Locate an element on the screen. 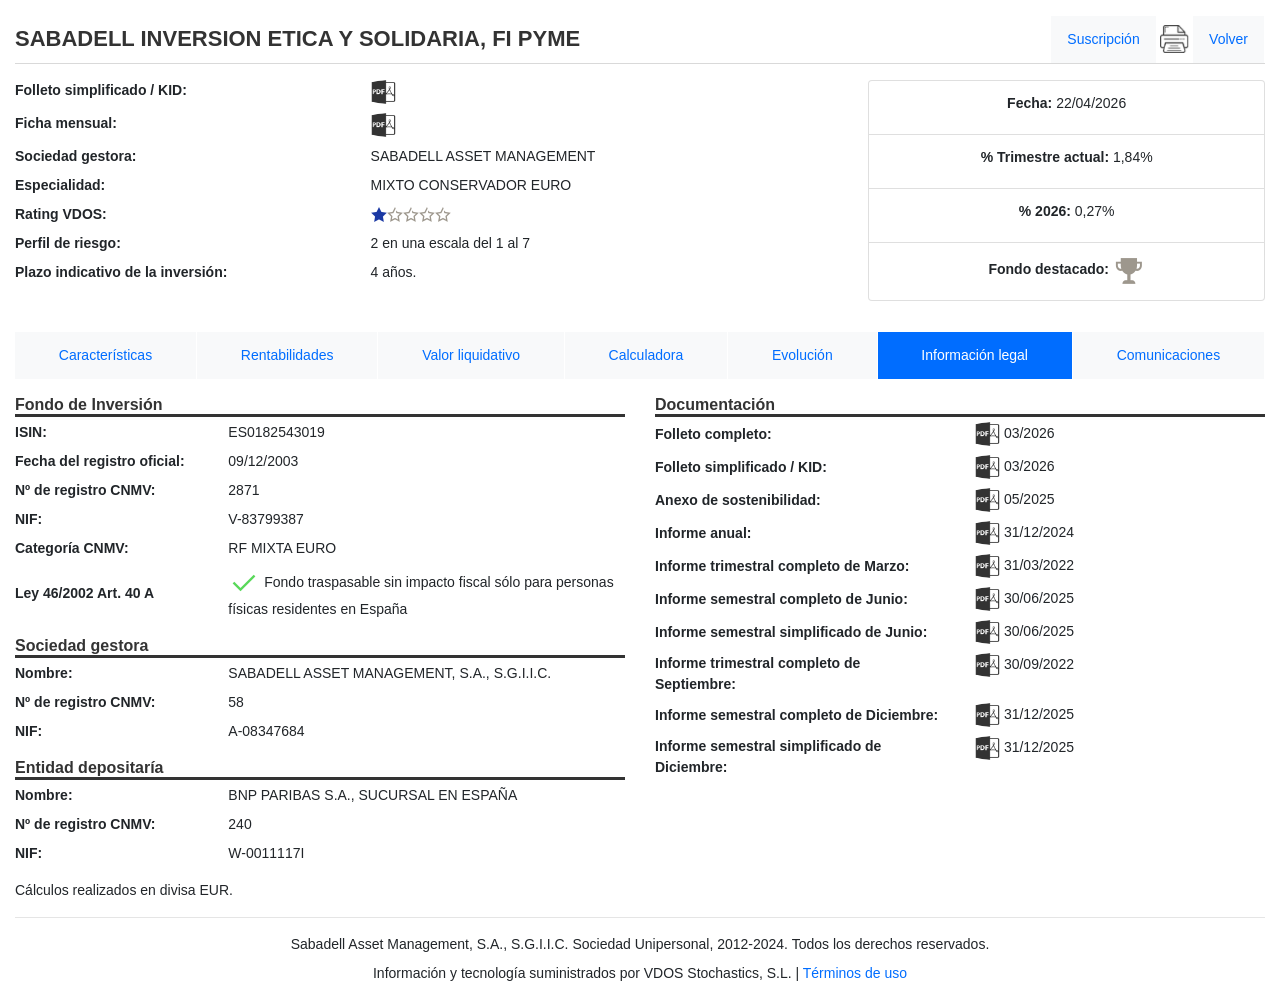 The width and height of the screenshot is (1280, 1000). Categoría CNMV: is located at coordinates (72, 548).